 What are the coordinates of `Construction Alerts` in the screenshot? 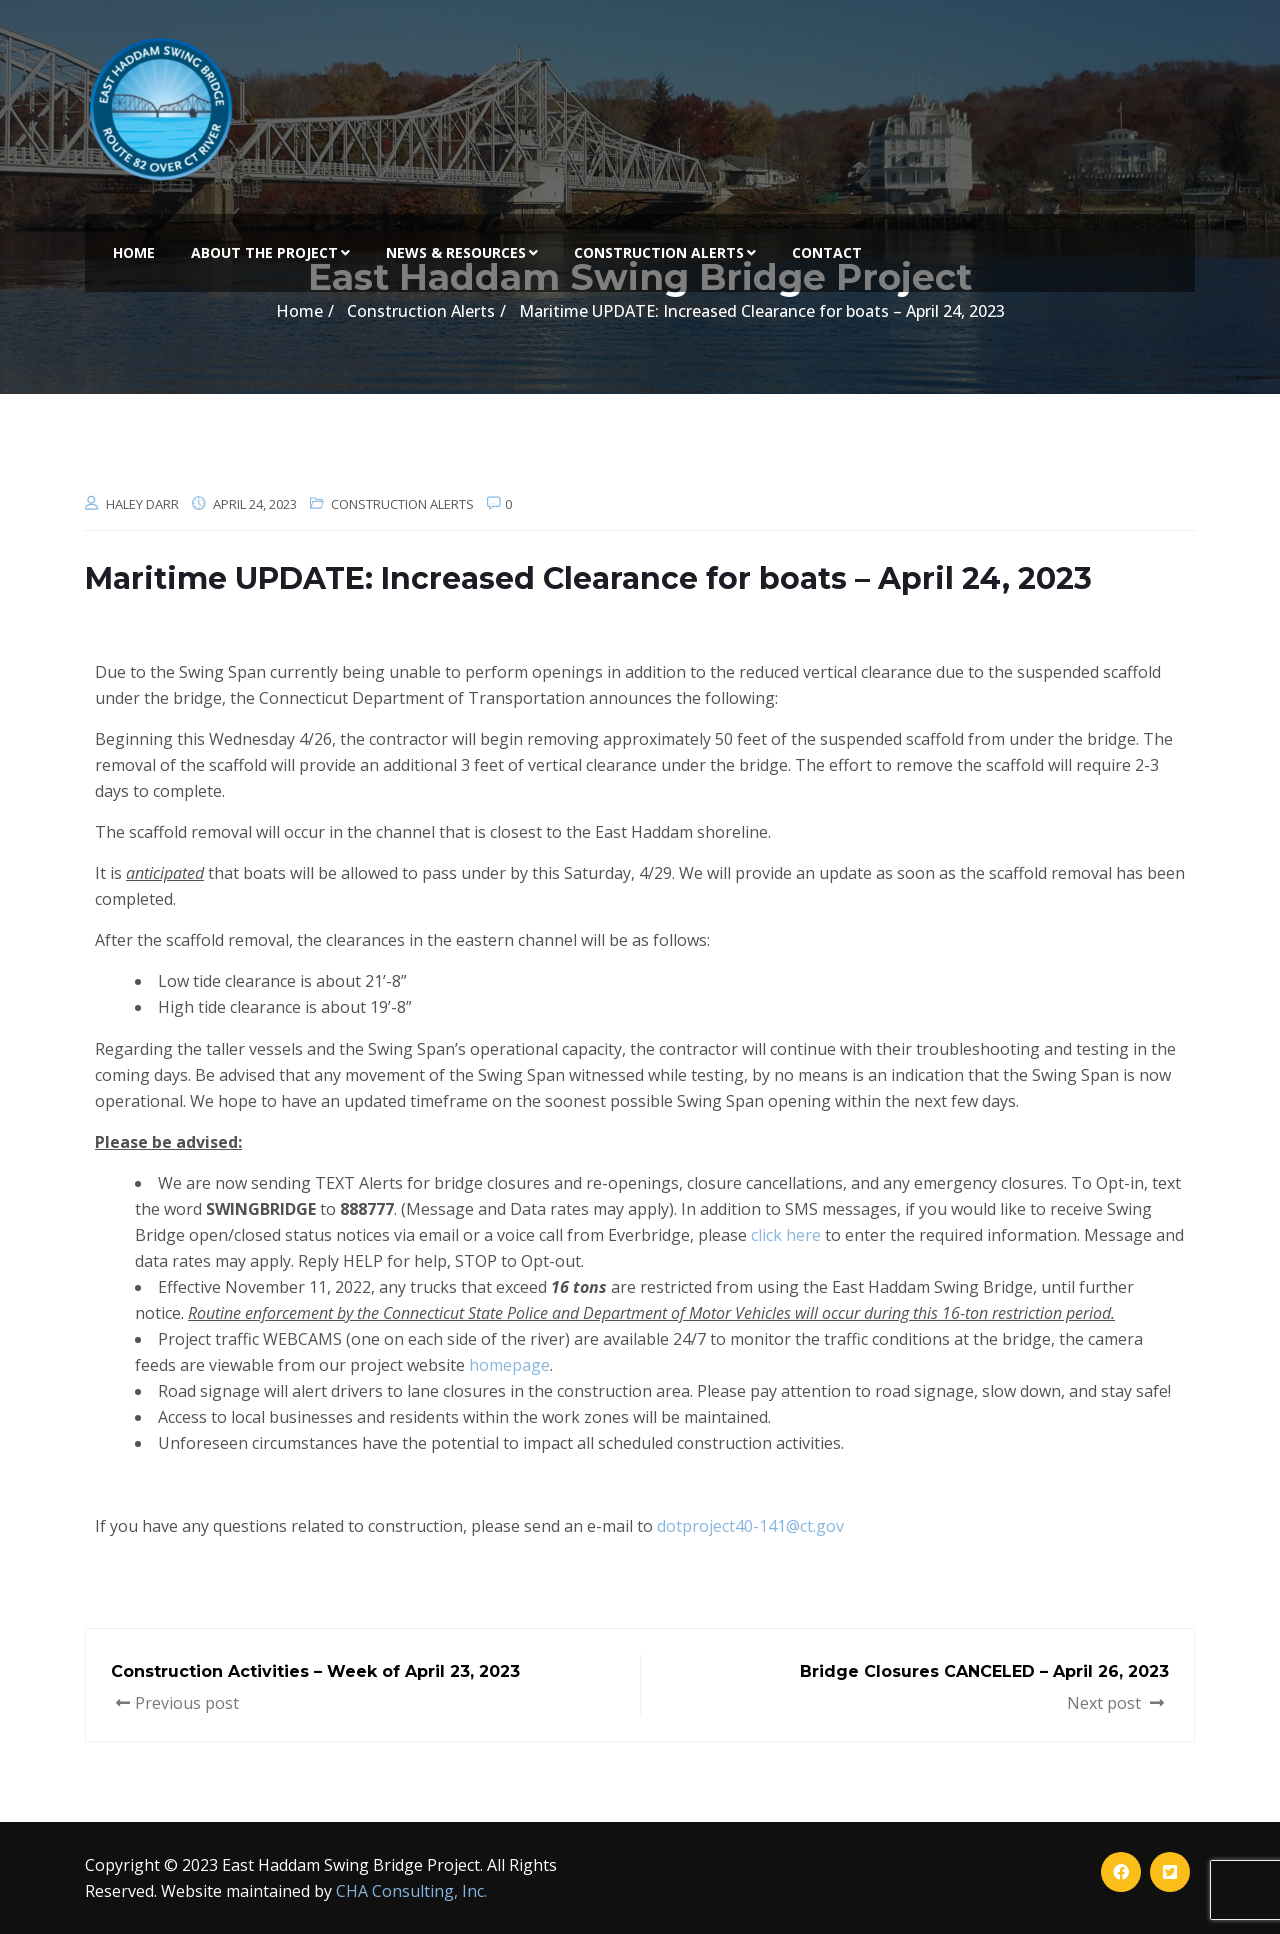 It's located at (665, 252).